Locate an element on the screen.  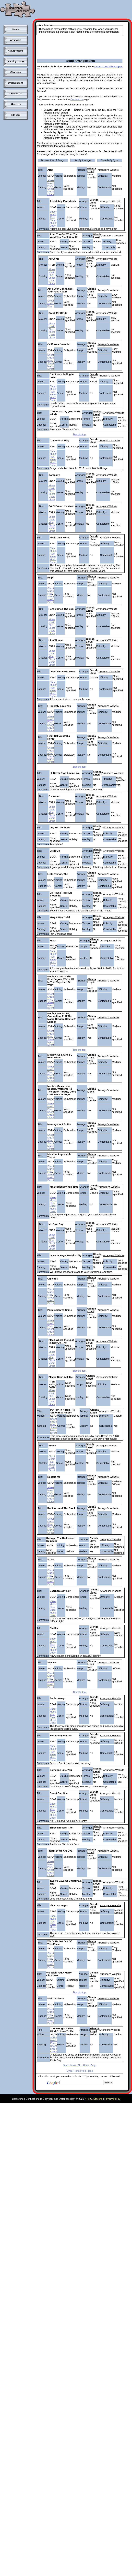
Barbershop is located at coordinates (16, 8).